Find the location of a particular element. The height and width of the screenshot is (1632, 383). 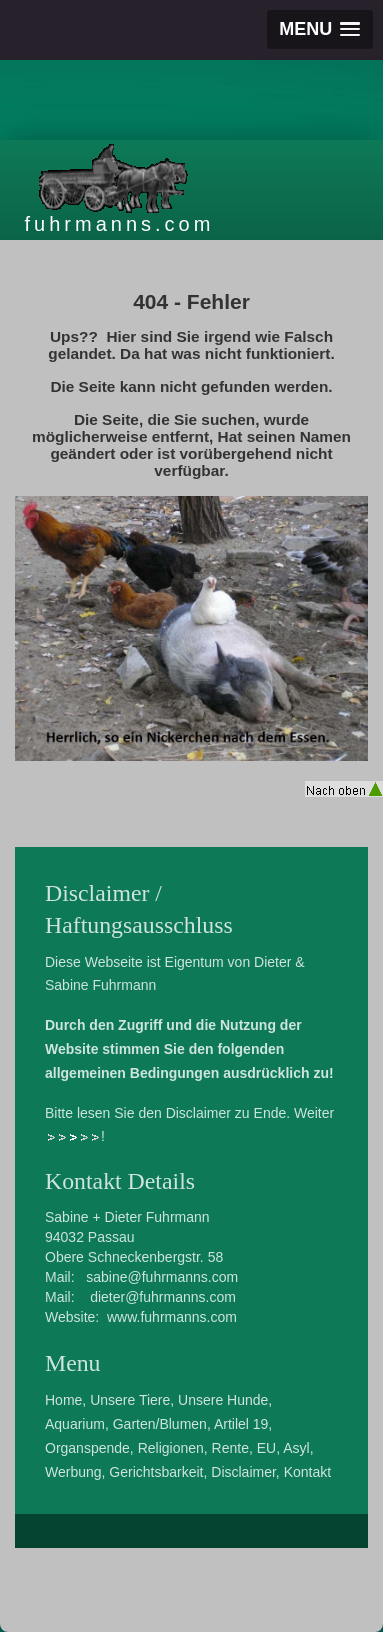

Rente is located at coordinates (230, 1448).